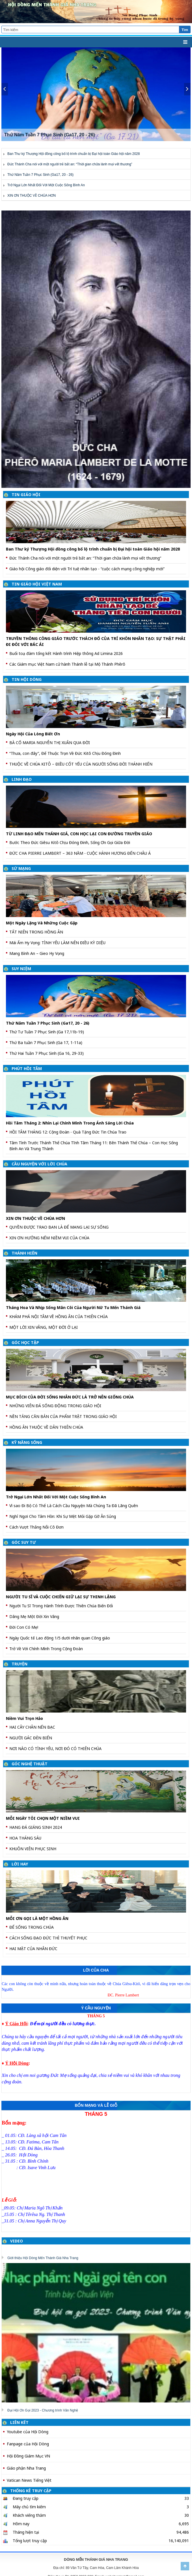 The image size is (192, 2576). What do you see at coordinates (25, 1838) in the screenshot?
I see `HOA THÁNG SÁU` at bounding box center [25, 1838].